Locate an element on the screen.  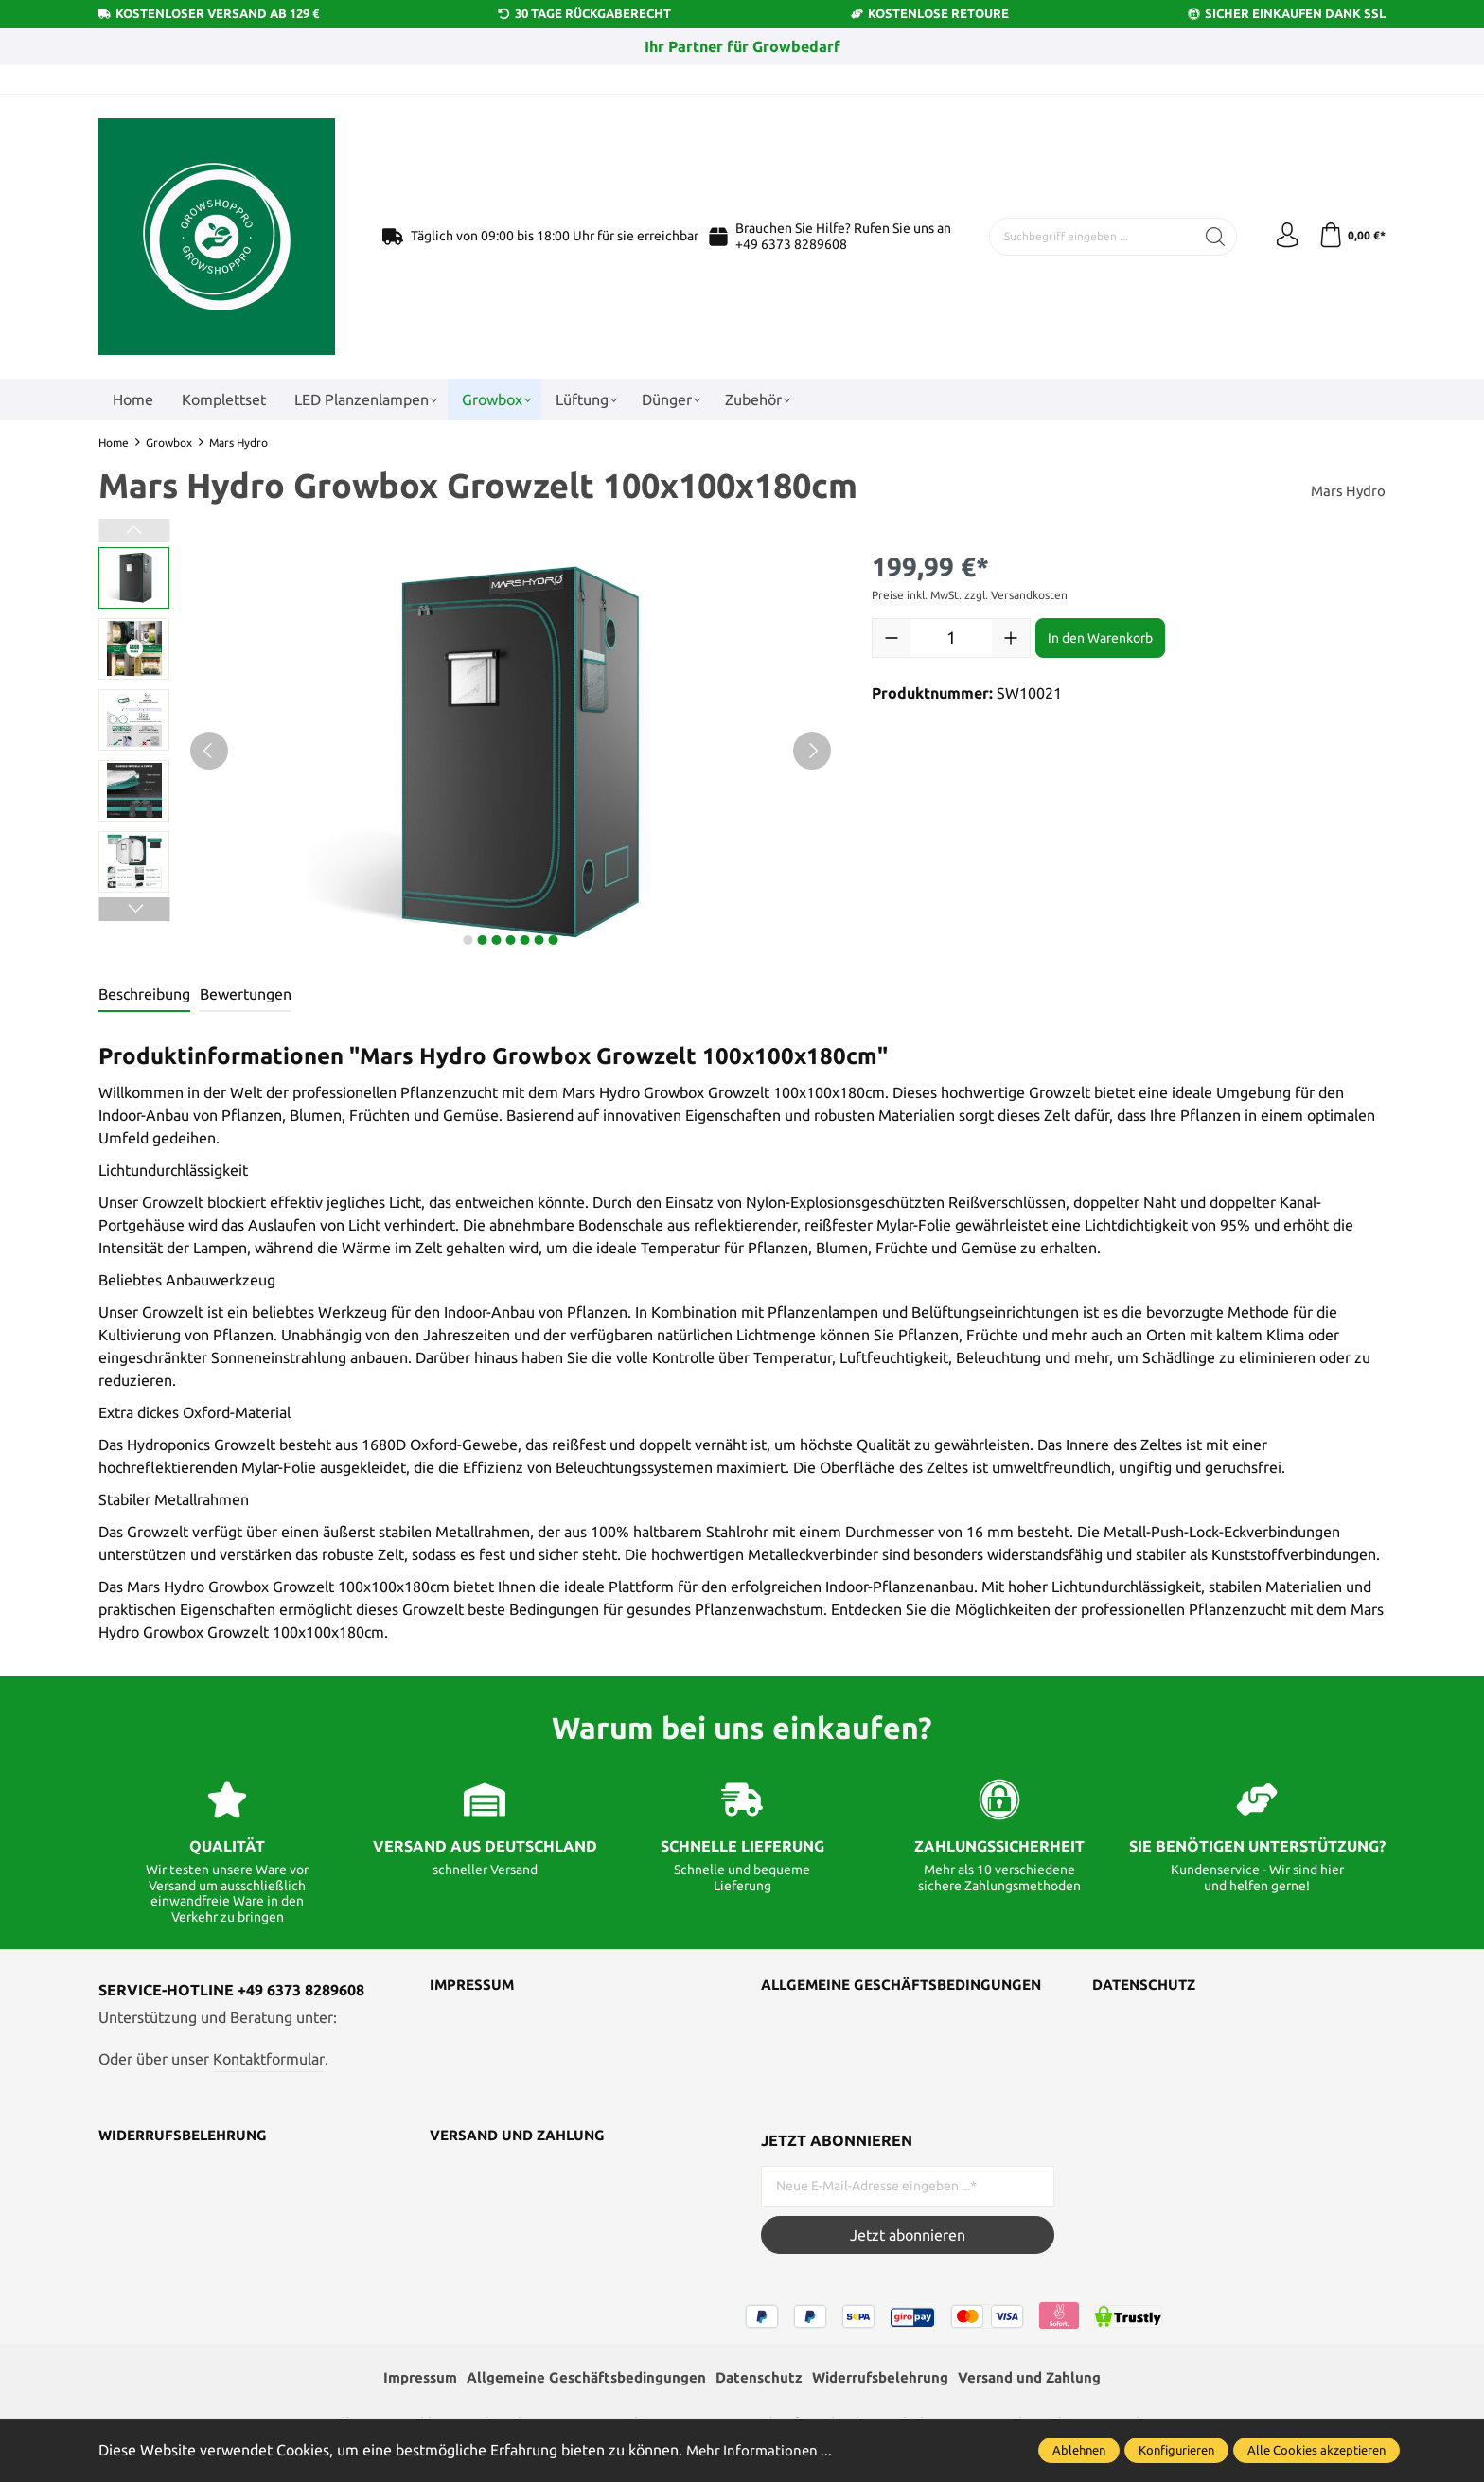
Bewertungen [tab] is located at coordinates (246, 993).